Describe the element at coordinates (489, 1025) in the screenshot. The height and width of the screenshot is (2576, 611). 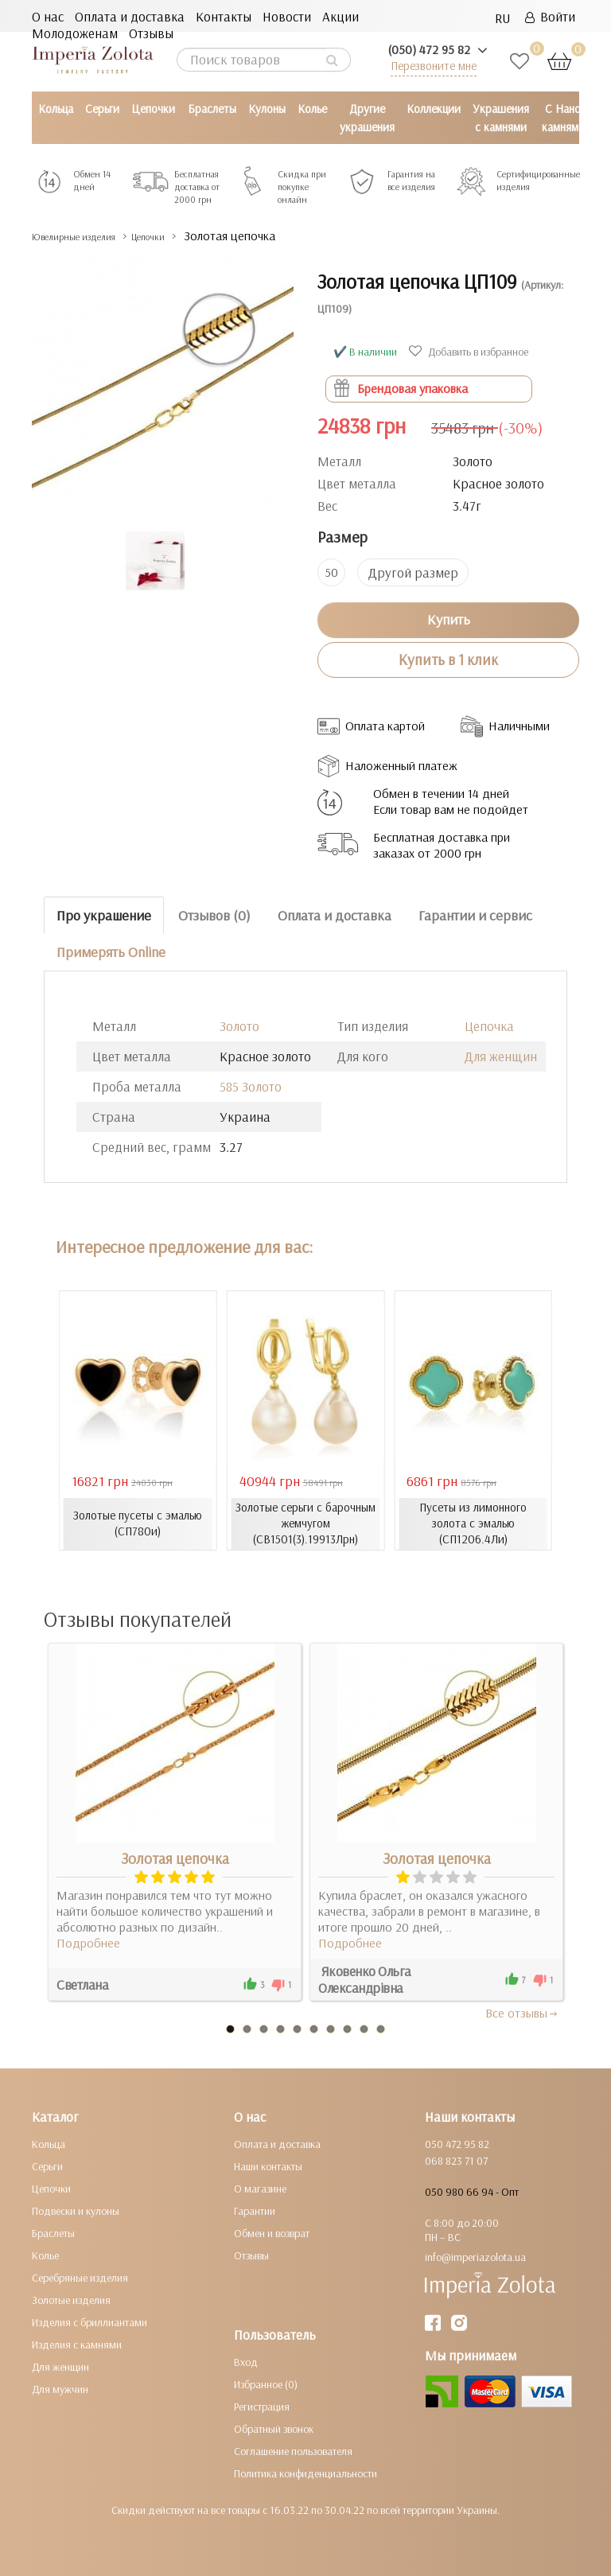
I see `Цепочка` at that location.